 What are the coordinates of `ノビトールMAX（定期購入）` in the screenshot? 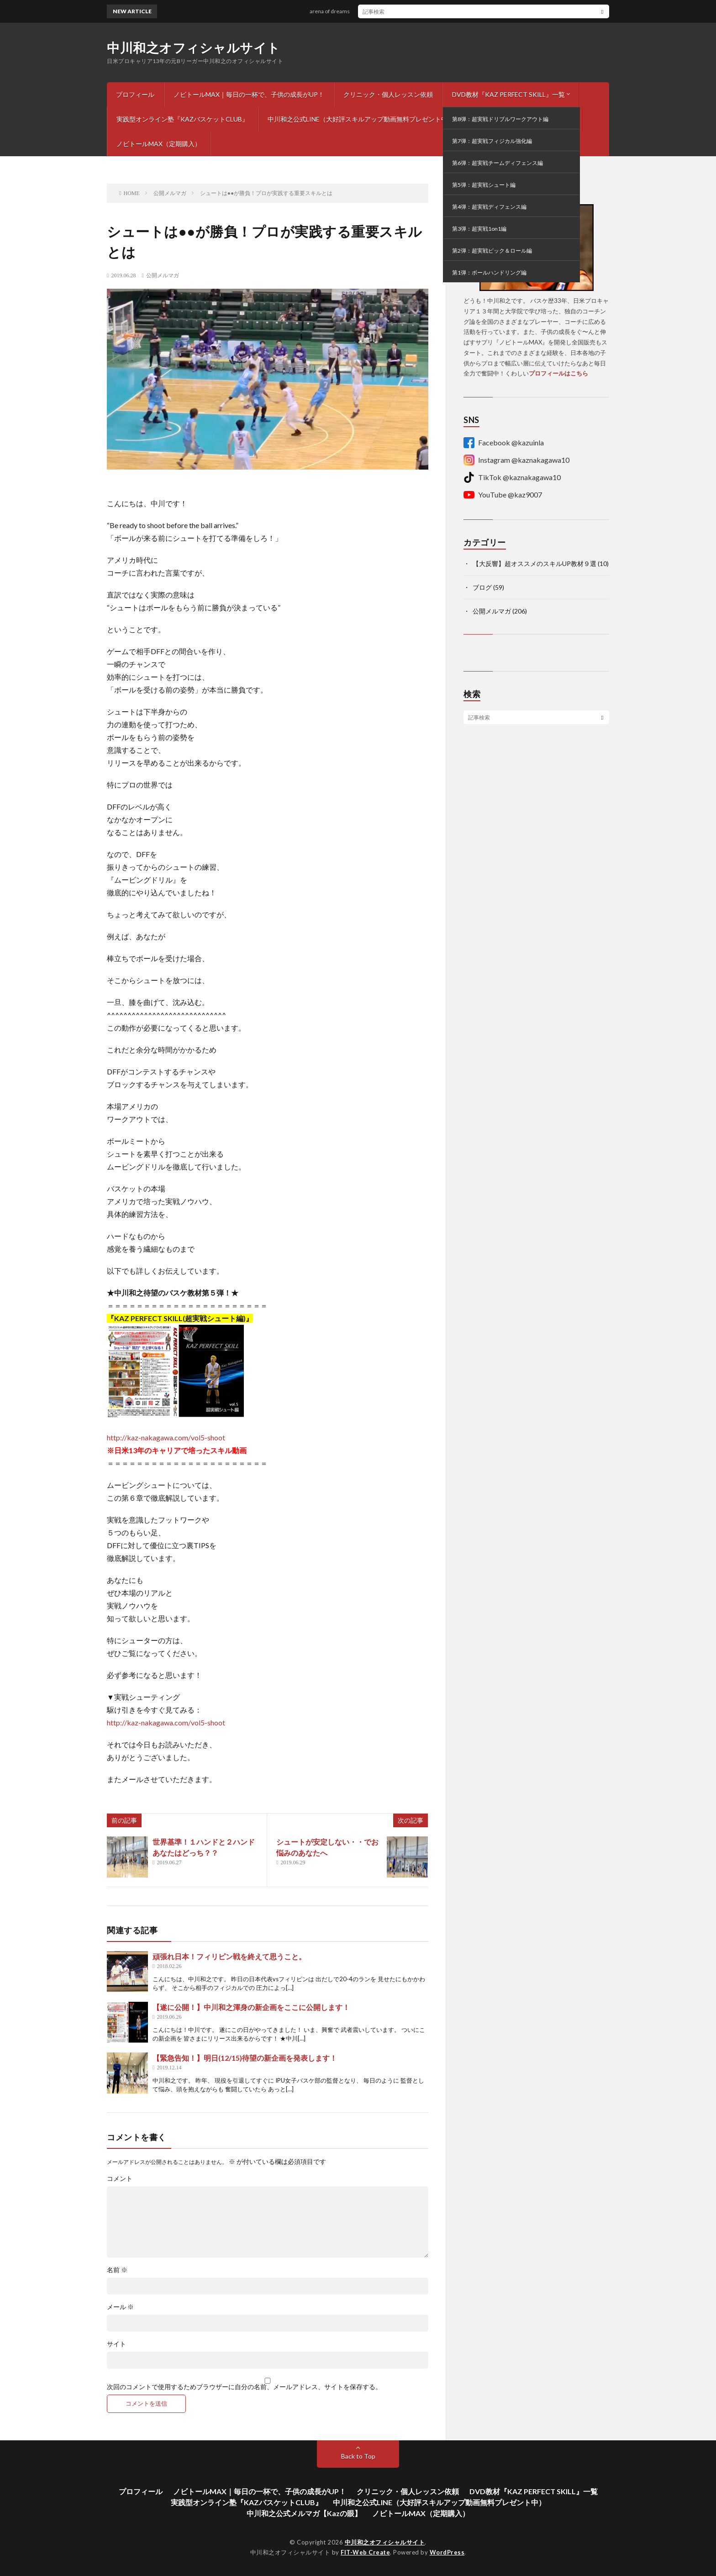 It's located at (158, 144).